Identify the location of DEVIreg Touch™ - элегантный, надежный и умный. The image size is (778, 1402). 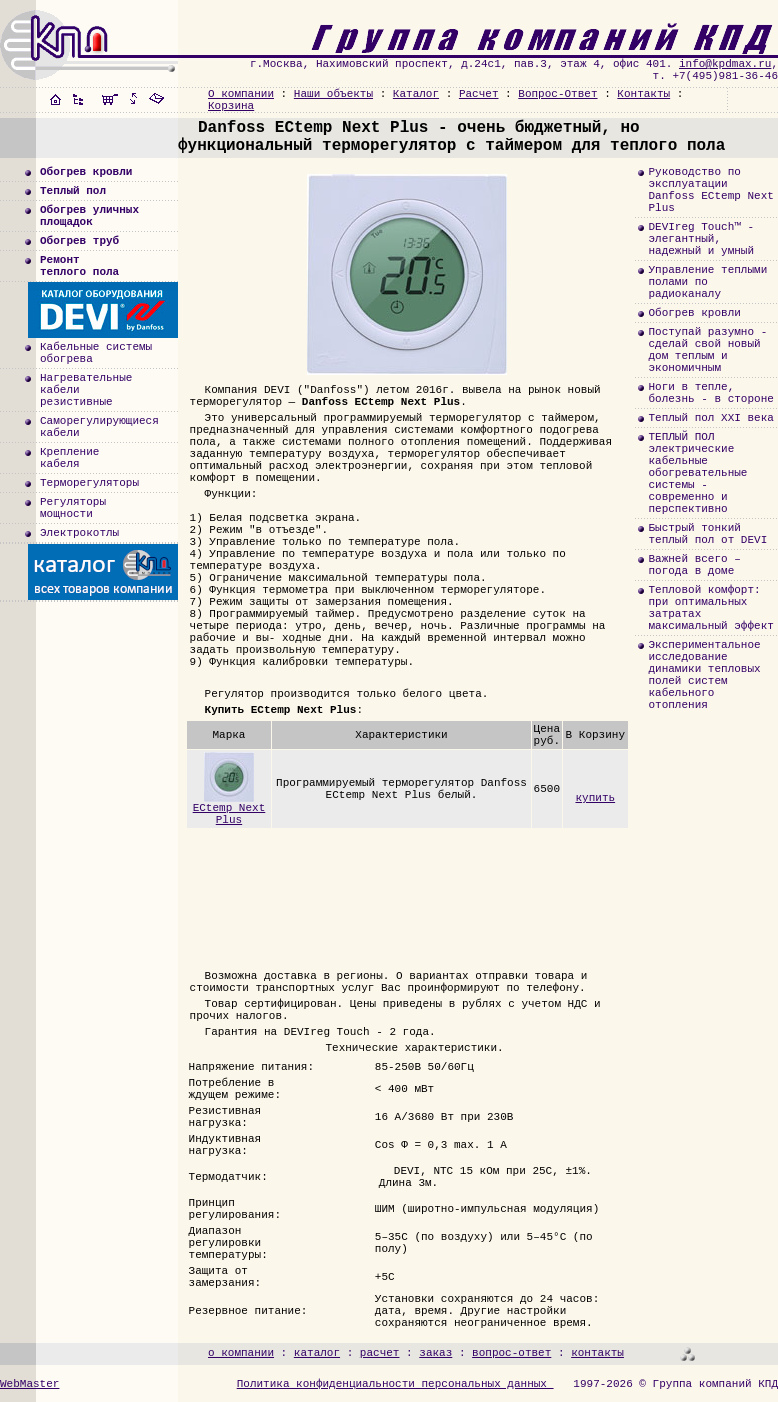
(701, 239).